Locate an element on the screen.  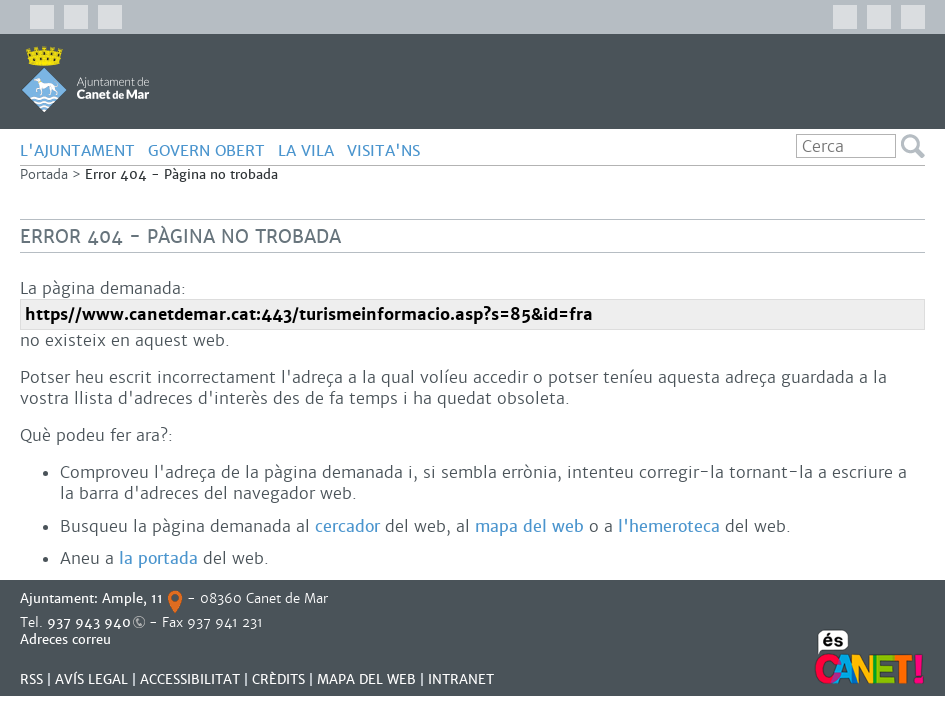
AVÍS LEGAL is located at coordinates (91, 679).